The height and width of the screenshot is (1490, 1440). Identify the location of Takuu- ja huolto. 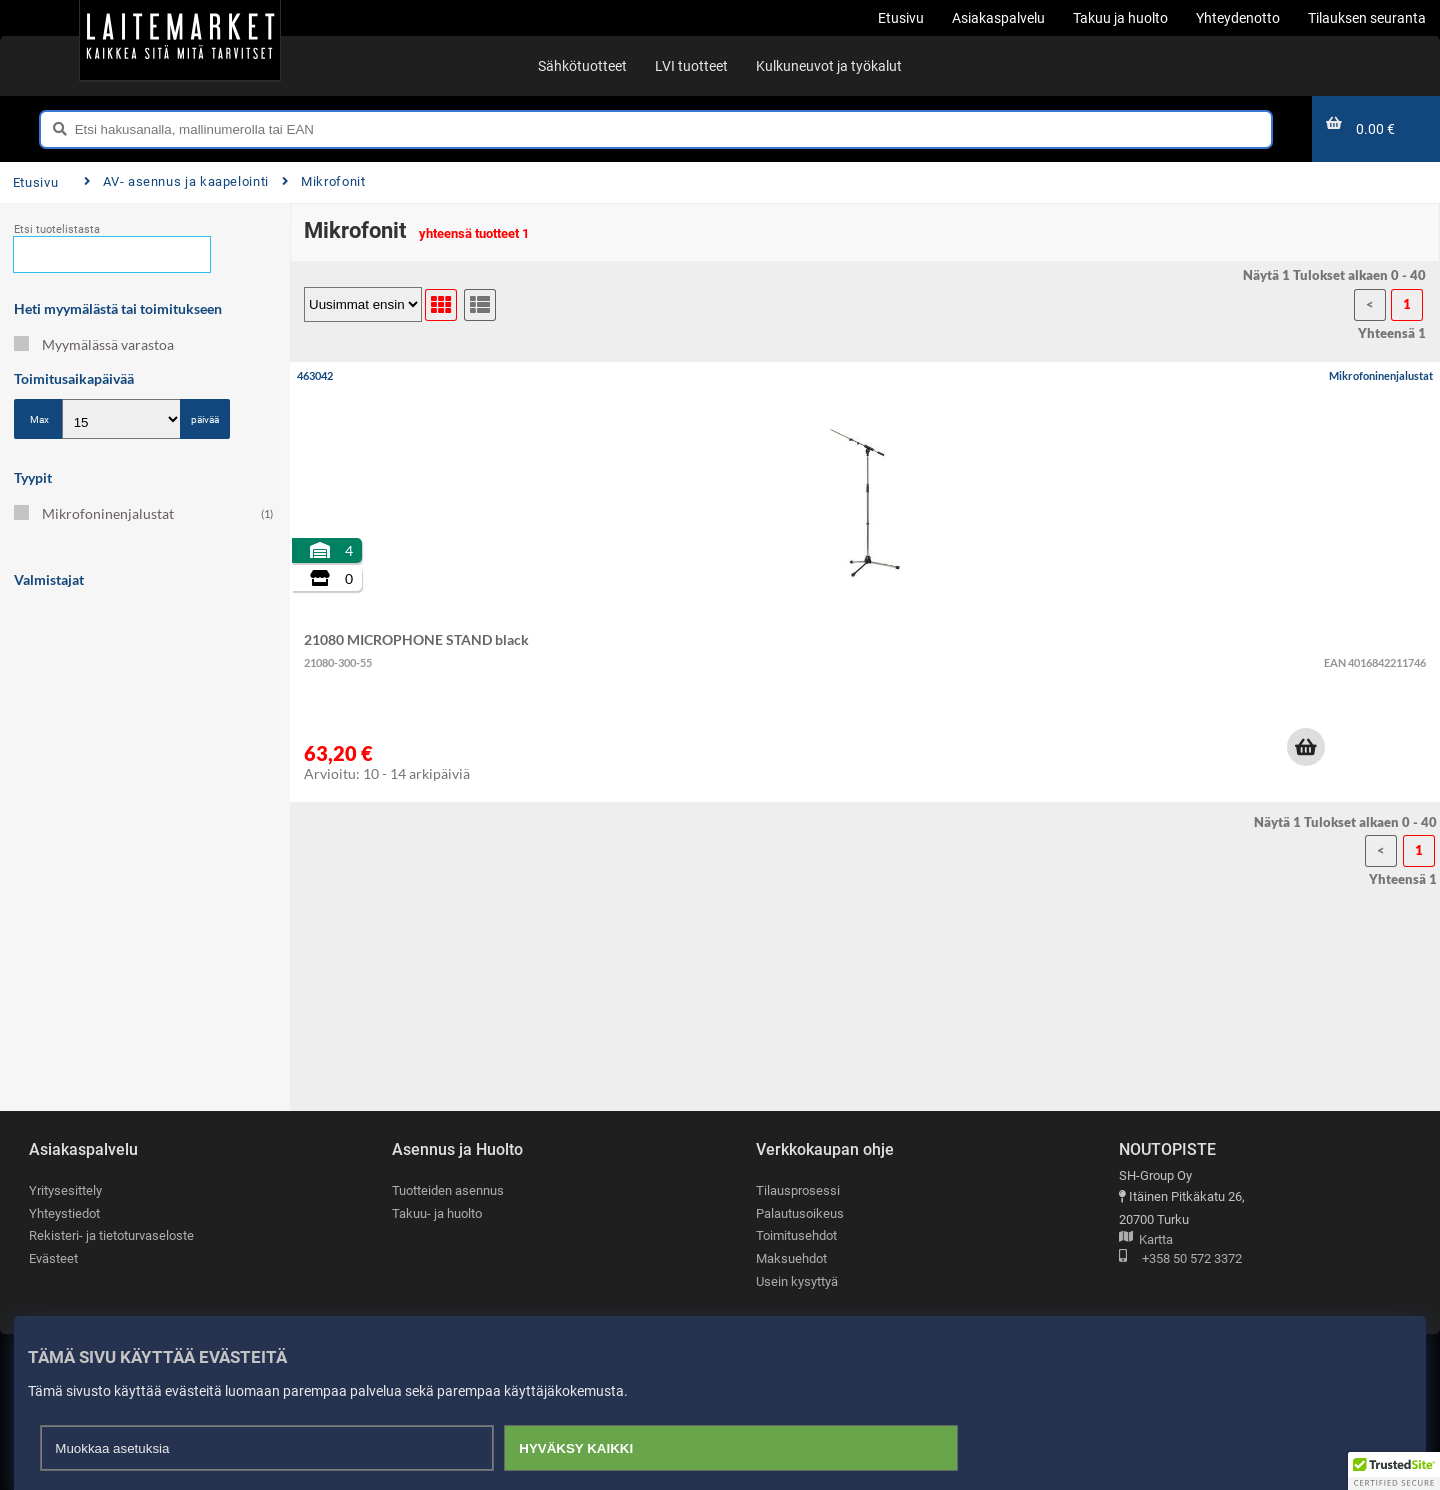
(437, 1213).